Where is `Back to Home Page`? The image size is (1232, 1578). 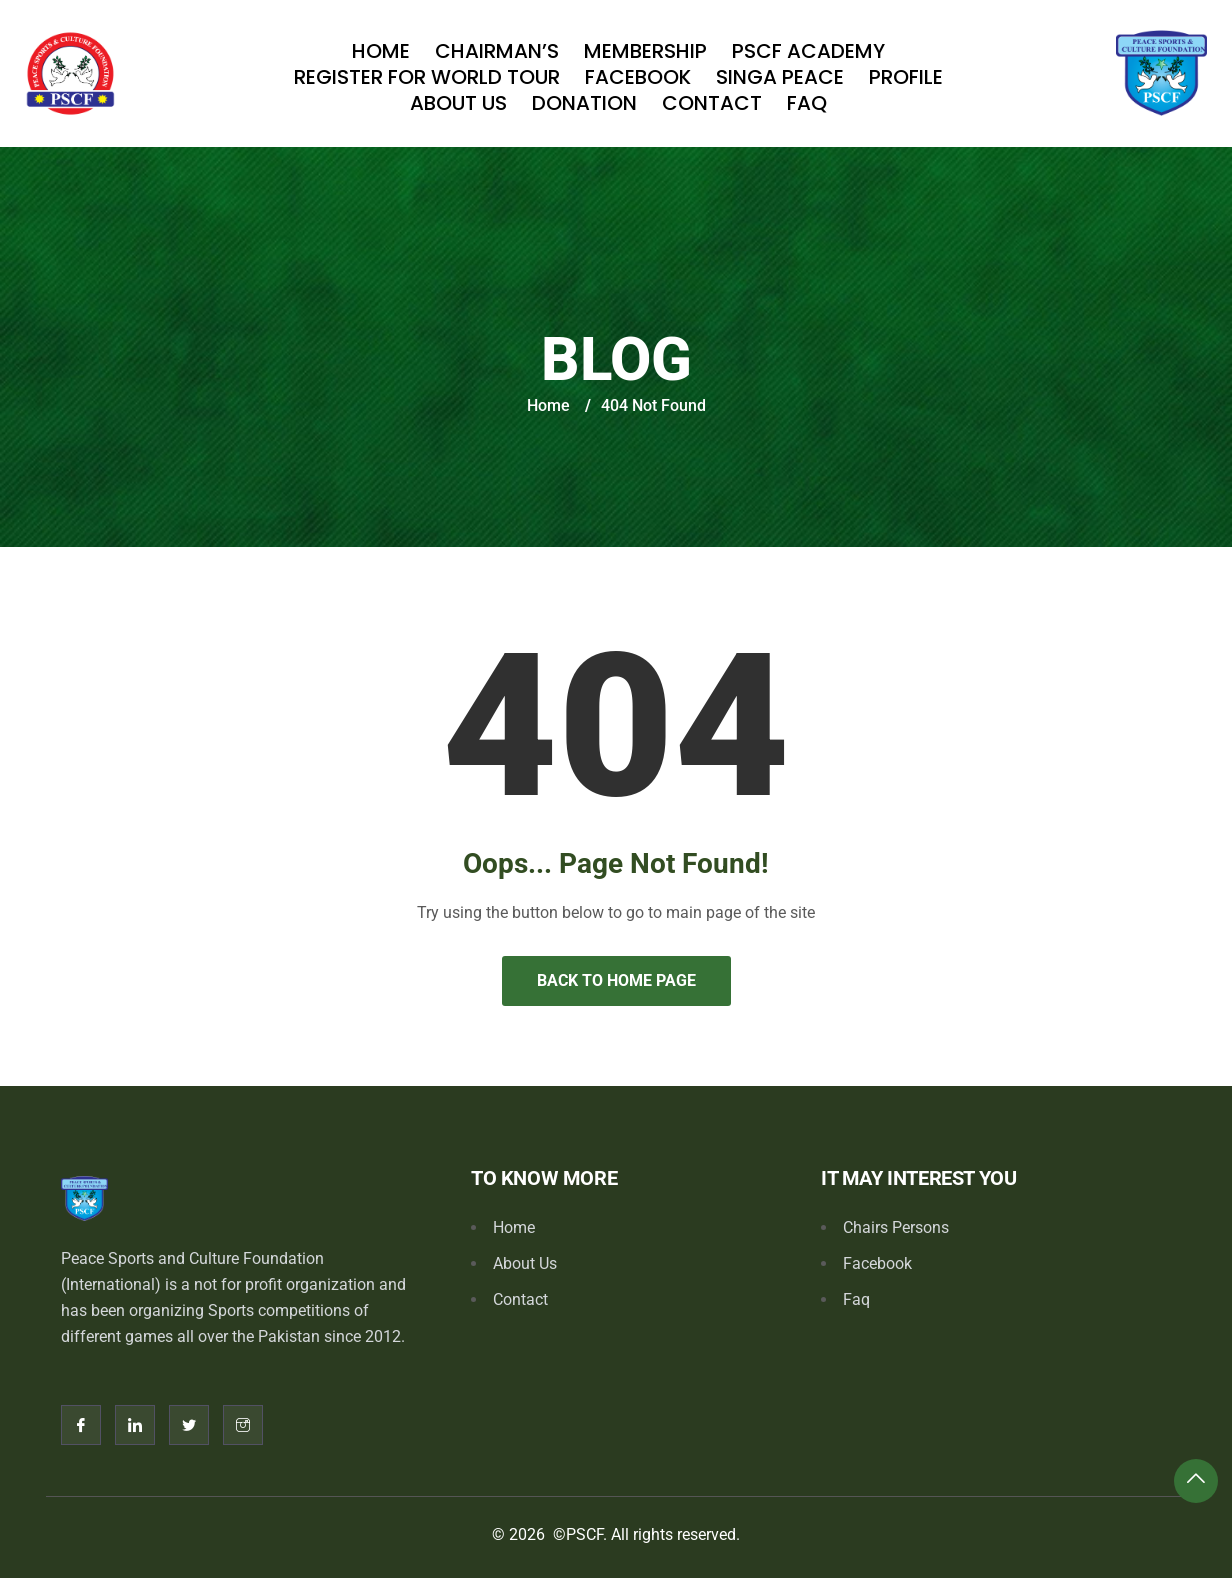
Back to Home Page is located at coordinates (616, 980).